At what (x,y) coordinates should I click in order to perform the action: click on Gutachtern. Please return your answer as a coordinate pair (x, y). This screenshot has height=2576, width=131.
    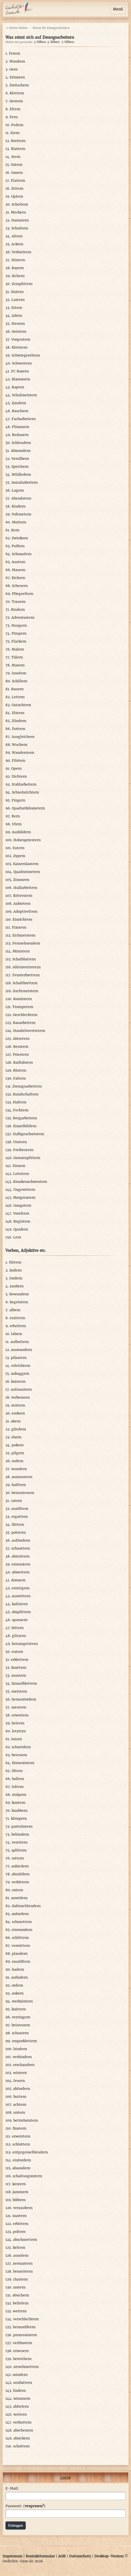
    Looking at the image, I should click on (21, 705).